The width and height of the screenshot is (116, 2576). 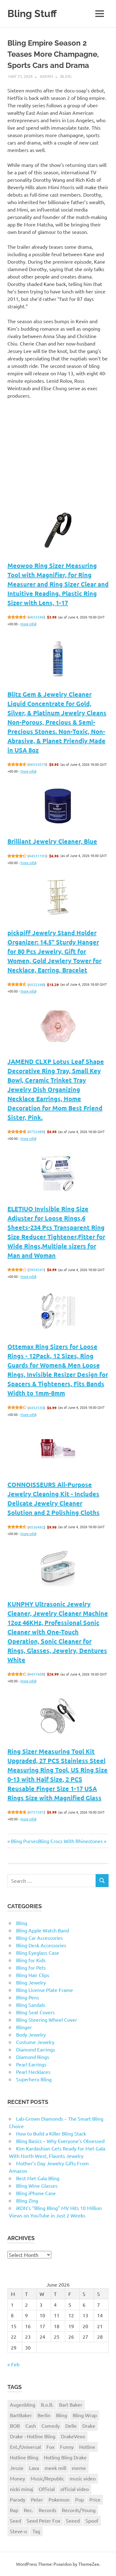 I want to click on 4556492, so click(x=36, y=1527).